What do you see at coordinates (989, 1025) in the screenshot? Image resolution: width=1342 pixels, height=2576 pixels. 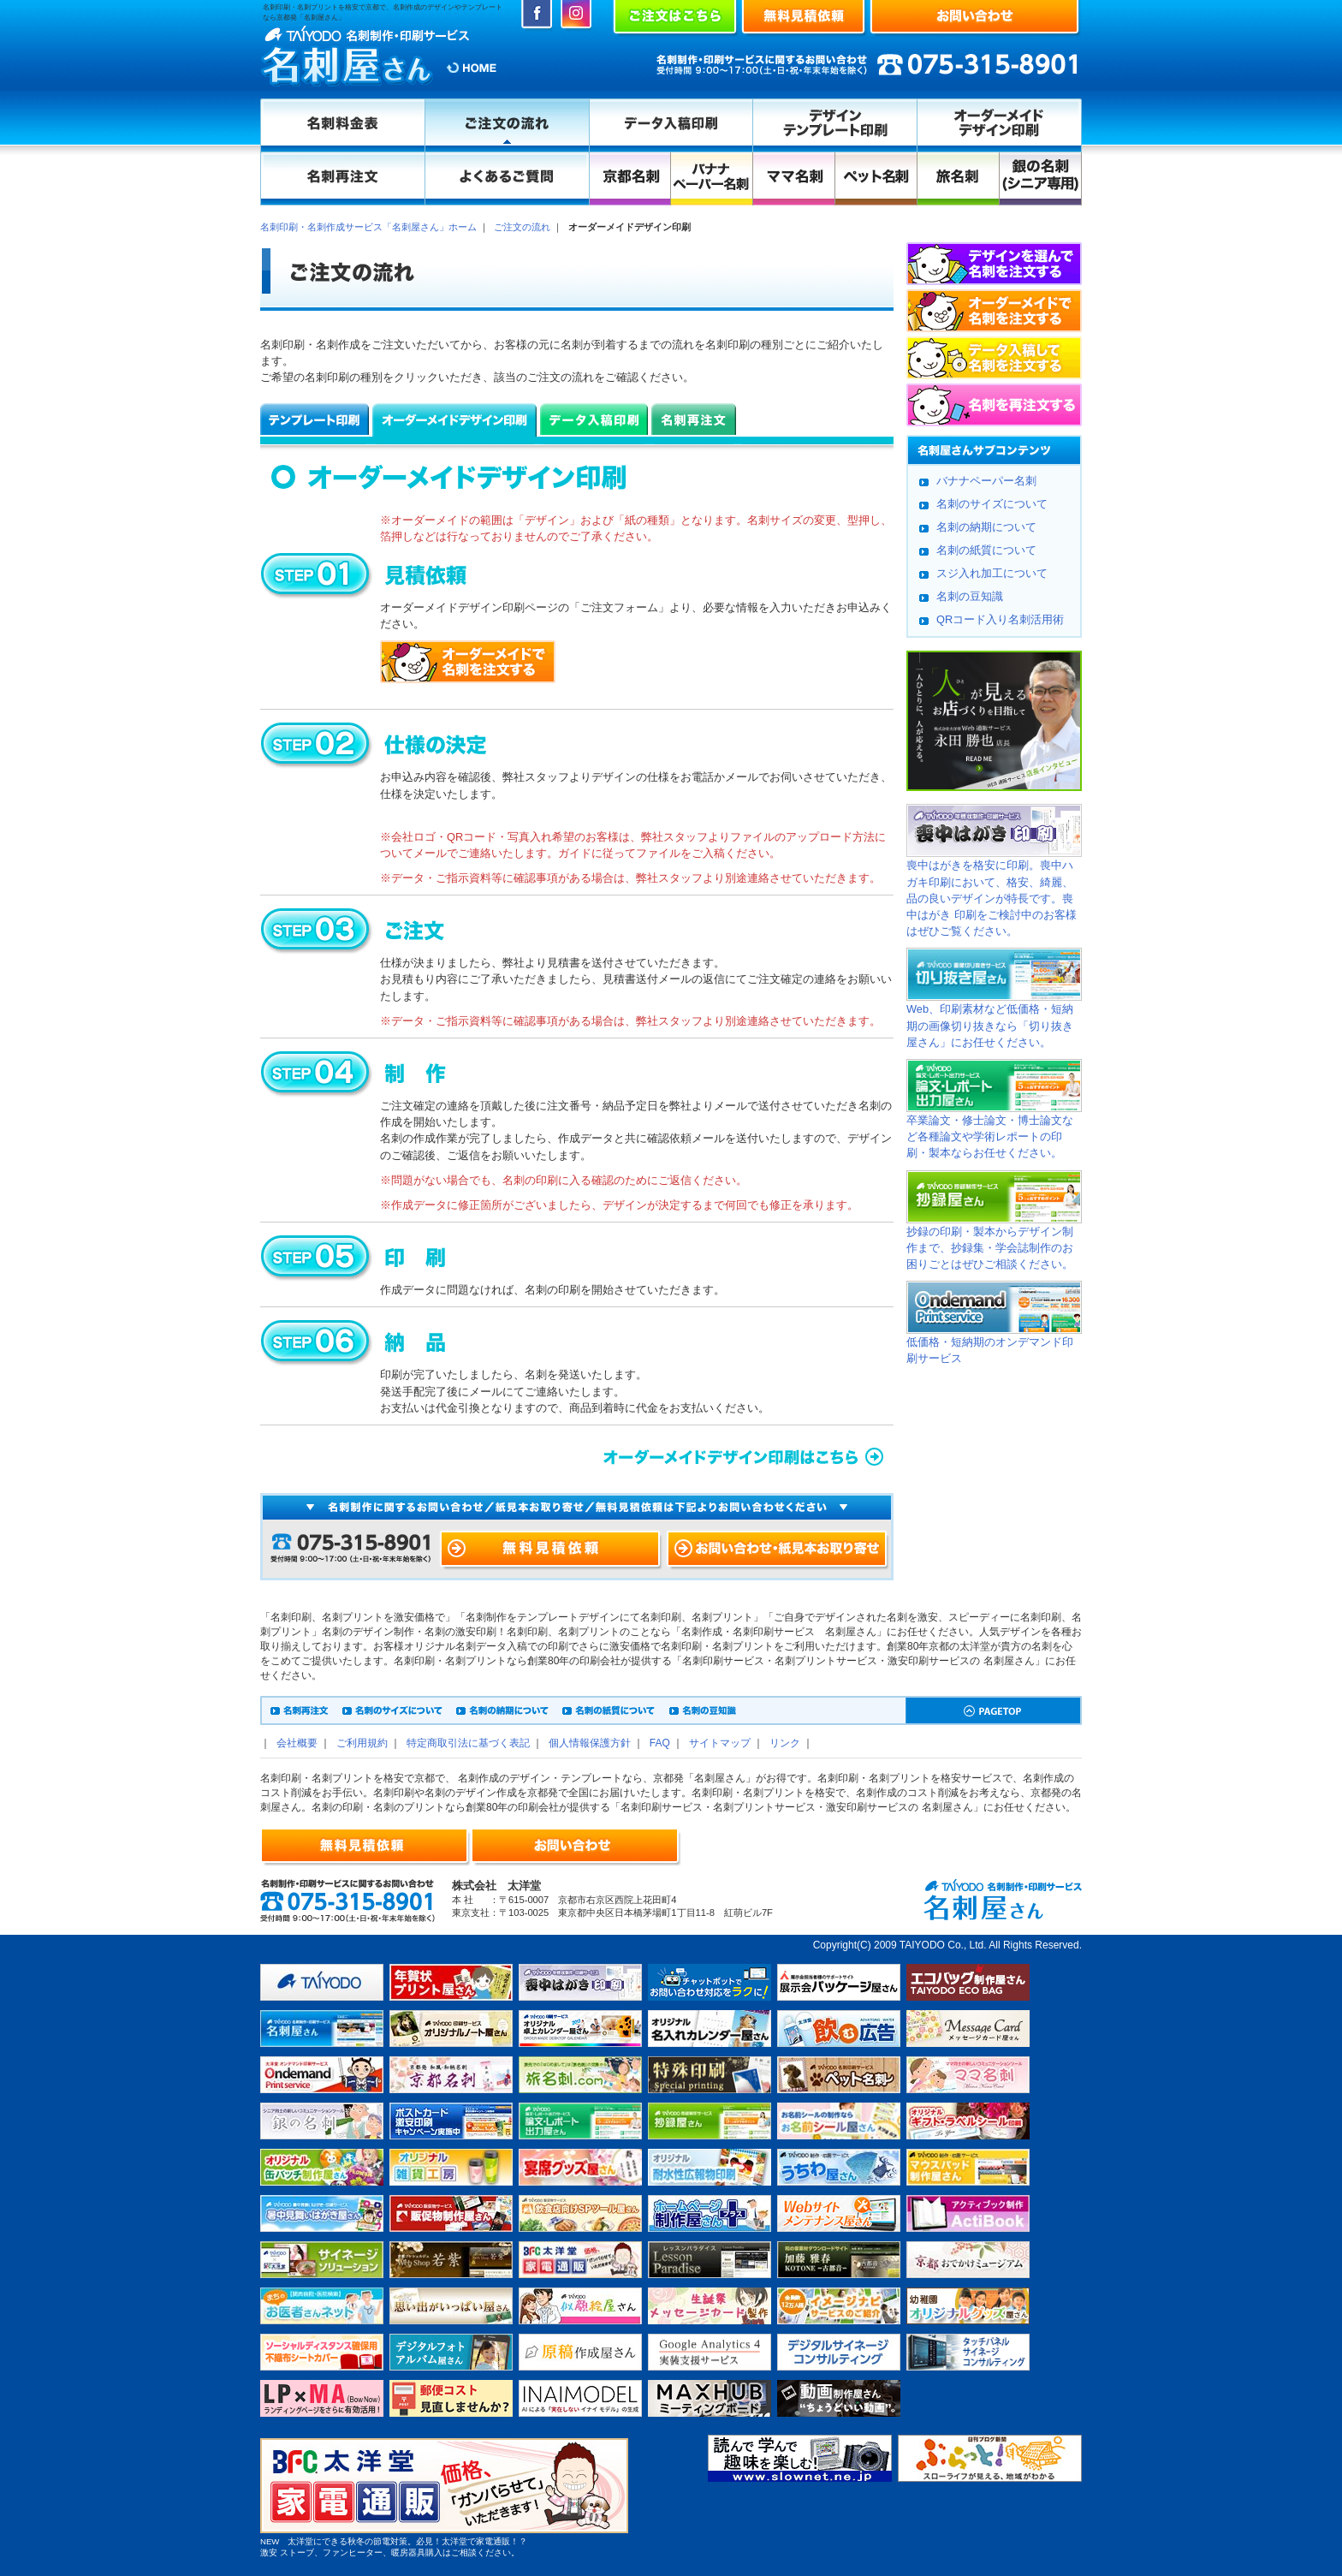 I see `Web、印刷素材など低価格・短納期の画像切り抜きなら「切り抜き屋さん」にお任せください。` at bounding box center [989, 1025].